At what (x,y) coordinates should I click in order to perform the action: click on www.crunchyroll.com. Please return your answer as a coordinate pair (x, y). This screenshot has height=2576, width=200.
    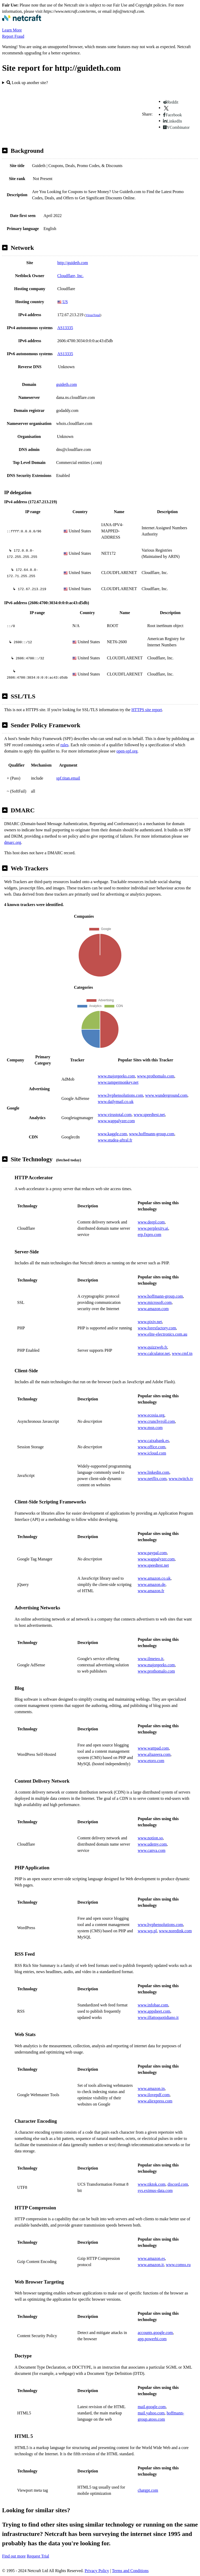
    Looking at the image, I should click on (156, 1421).